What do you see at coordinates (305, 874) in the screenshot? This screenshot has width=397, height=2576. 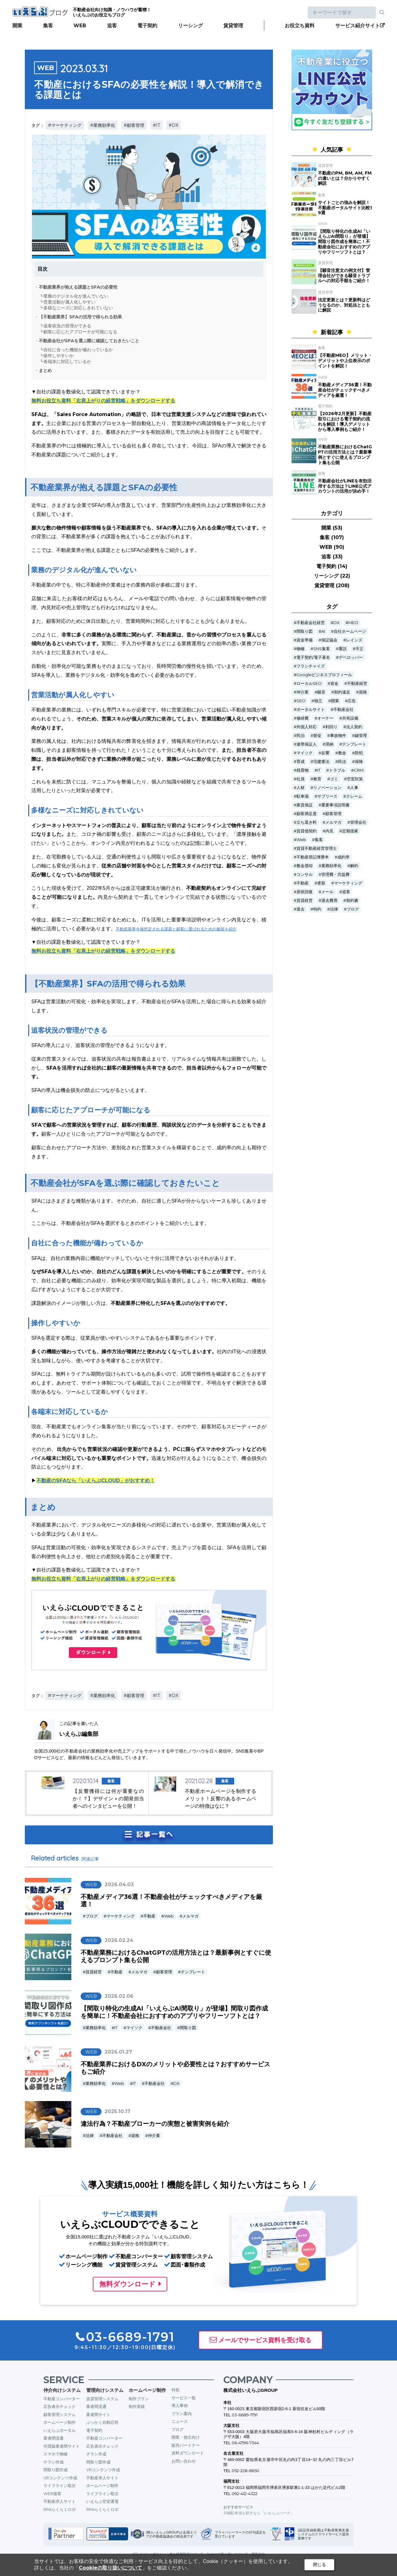 I see `コンサル` at bounding box center [305, 874].